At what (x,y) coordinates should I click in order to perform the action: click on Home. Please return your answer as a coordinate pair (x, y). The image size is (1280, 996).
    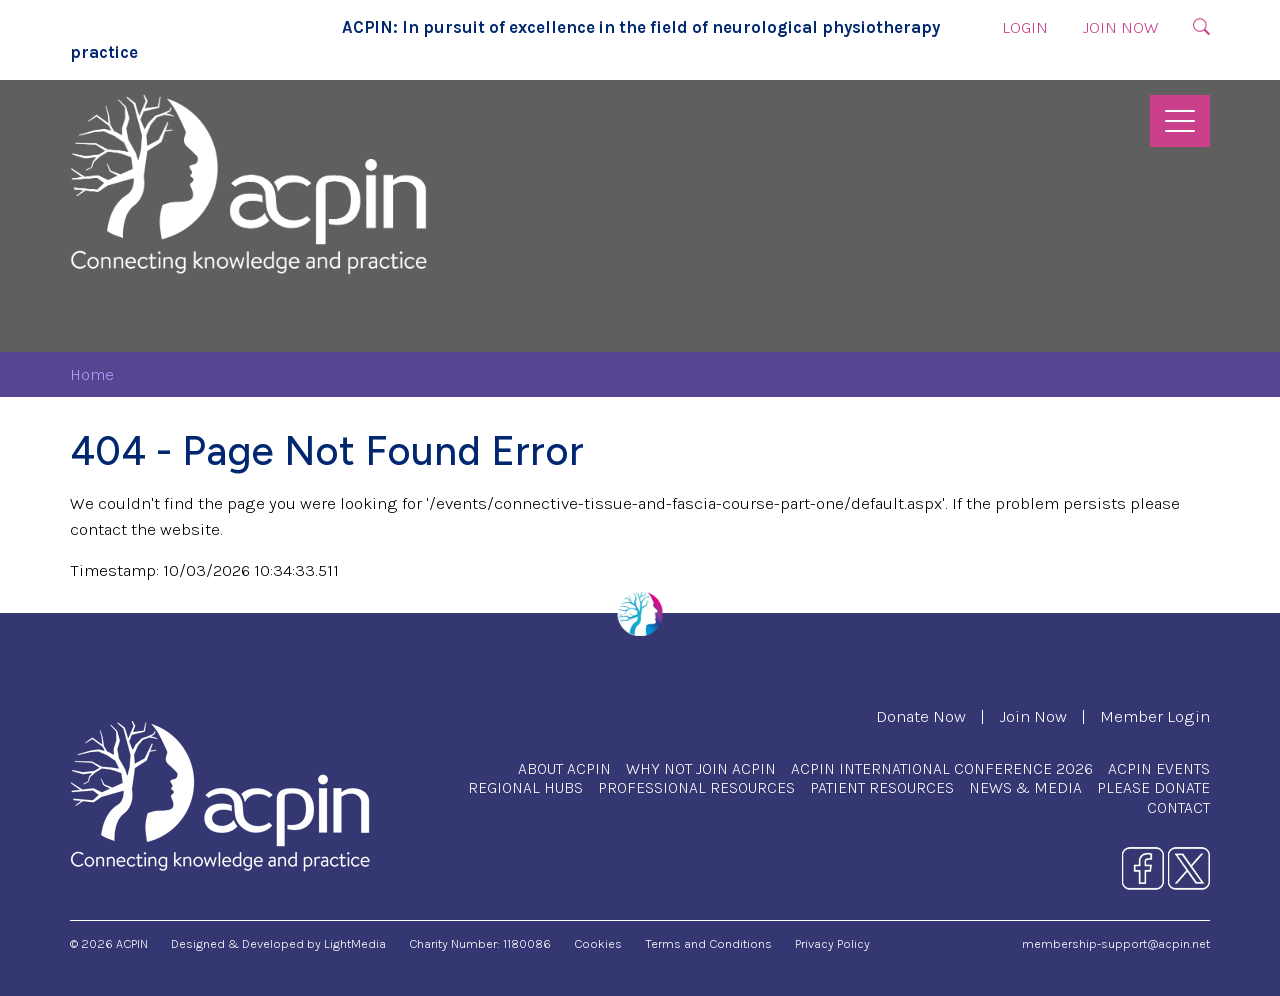
    Looking at the image, I should click on (92, 374).